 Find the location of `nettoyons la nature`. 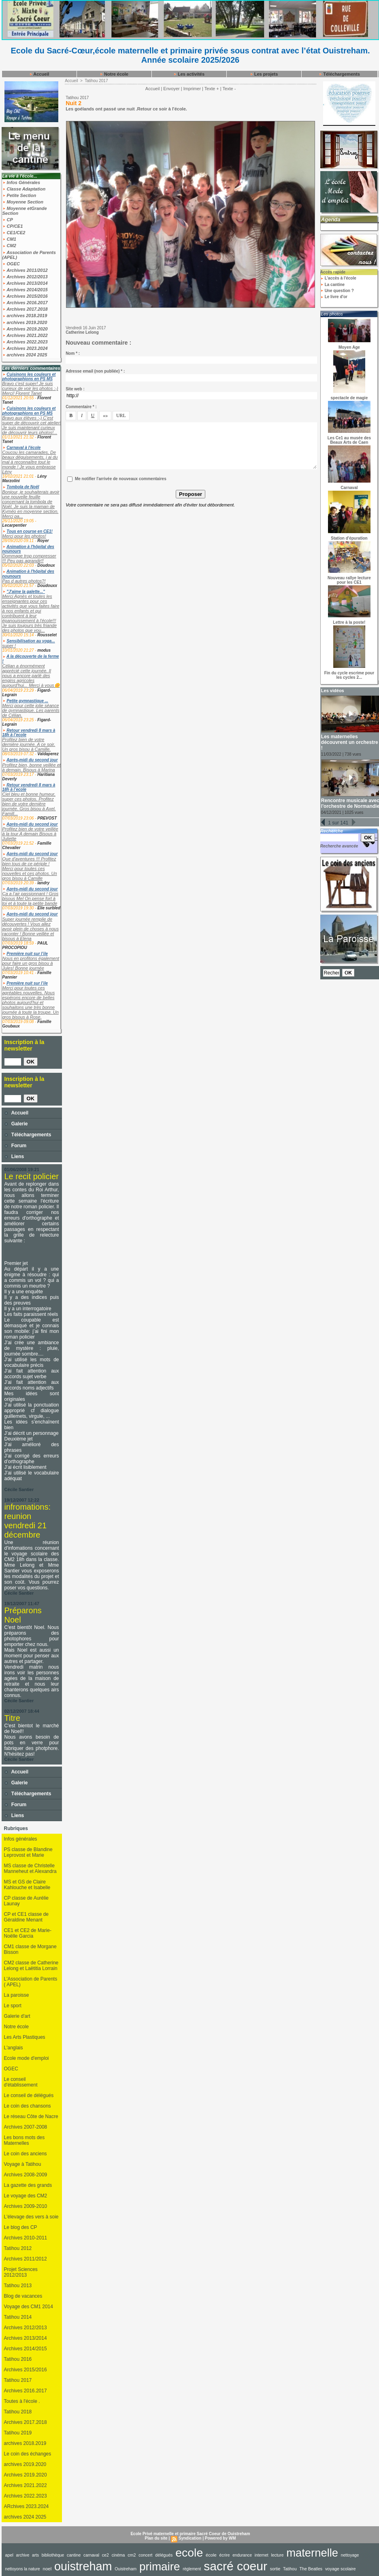

nettoyons la nature is located at coordinates (22, 2569).